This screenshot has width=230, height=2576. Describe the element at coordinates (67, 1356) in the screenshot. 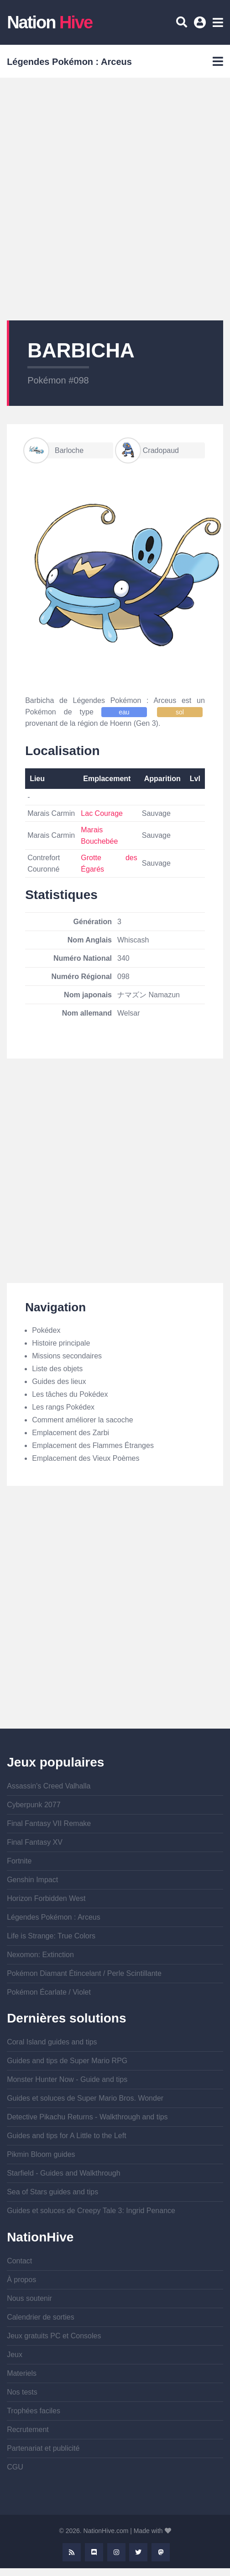

I see `Missions secondaires` at that location.